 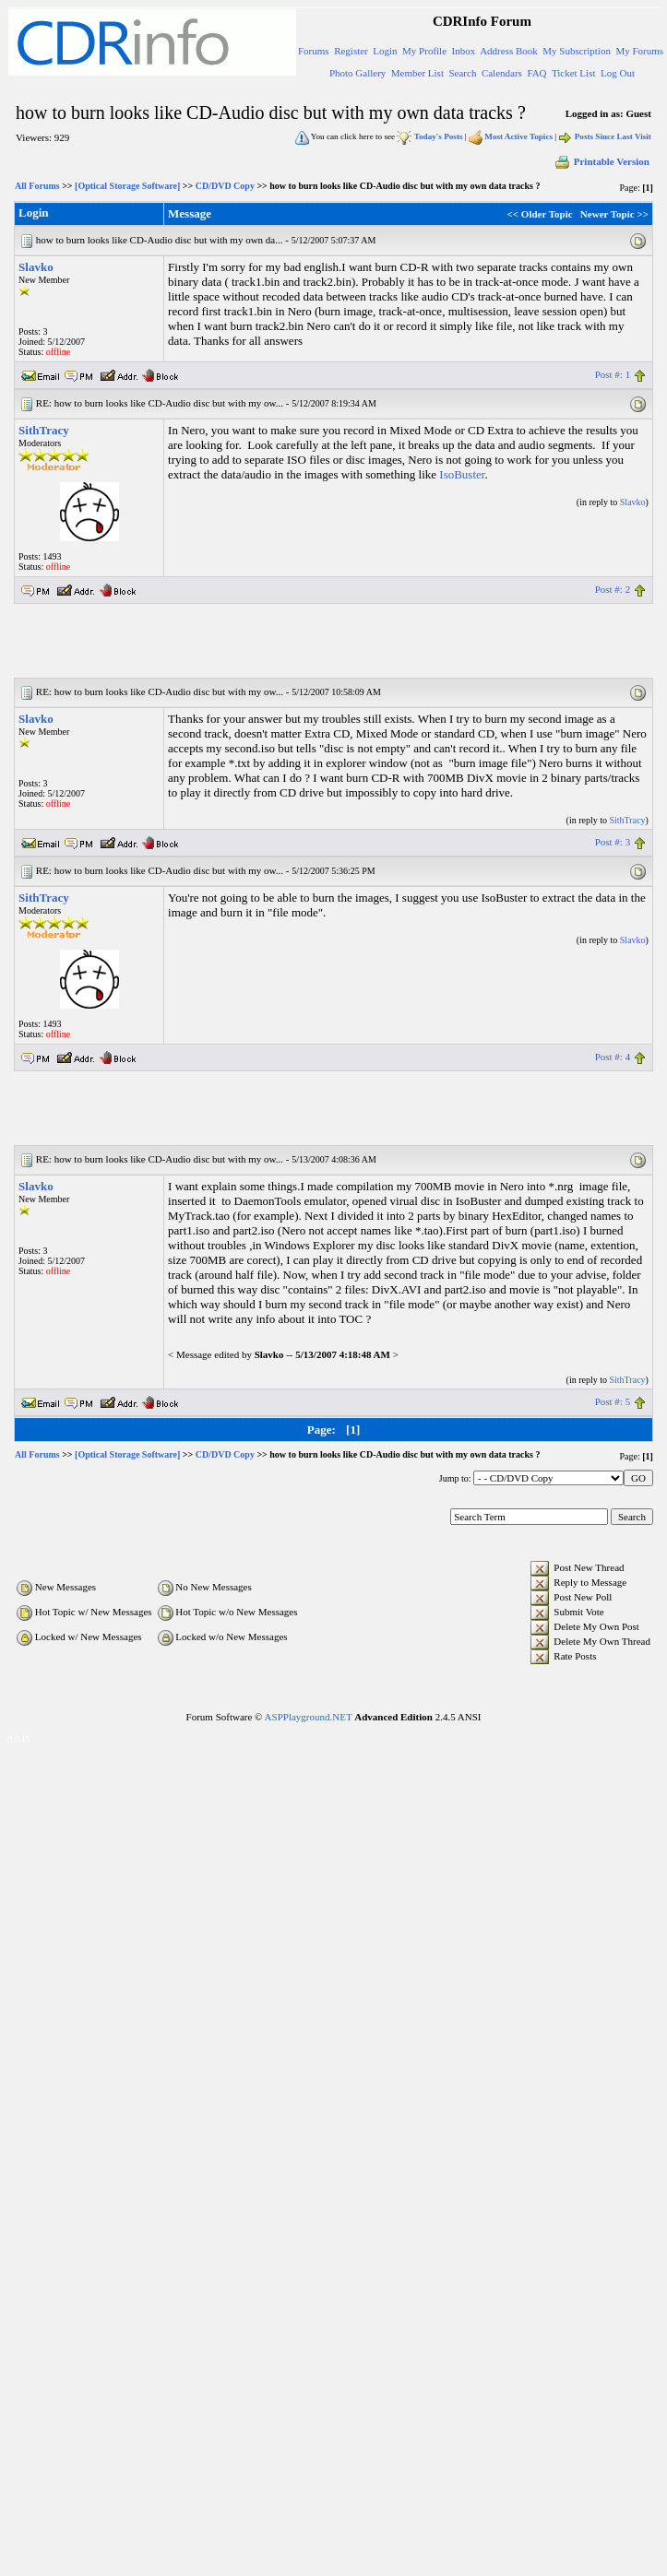 I want to click on FAQ, so click(x=536, y=72).